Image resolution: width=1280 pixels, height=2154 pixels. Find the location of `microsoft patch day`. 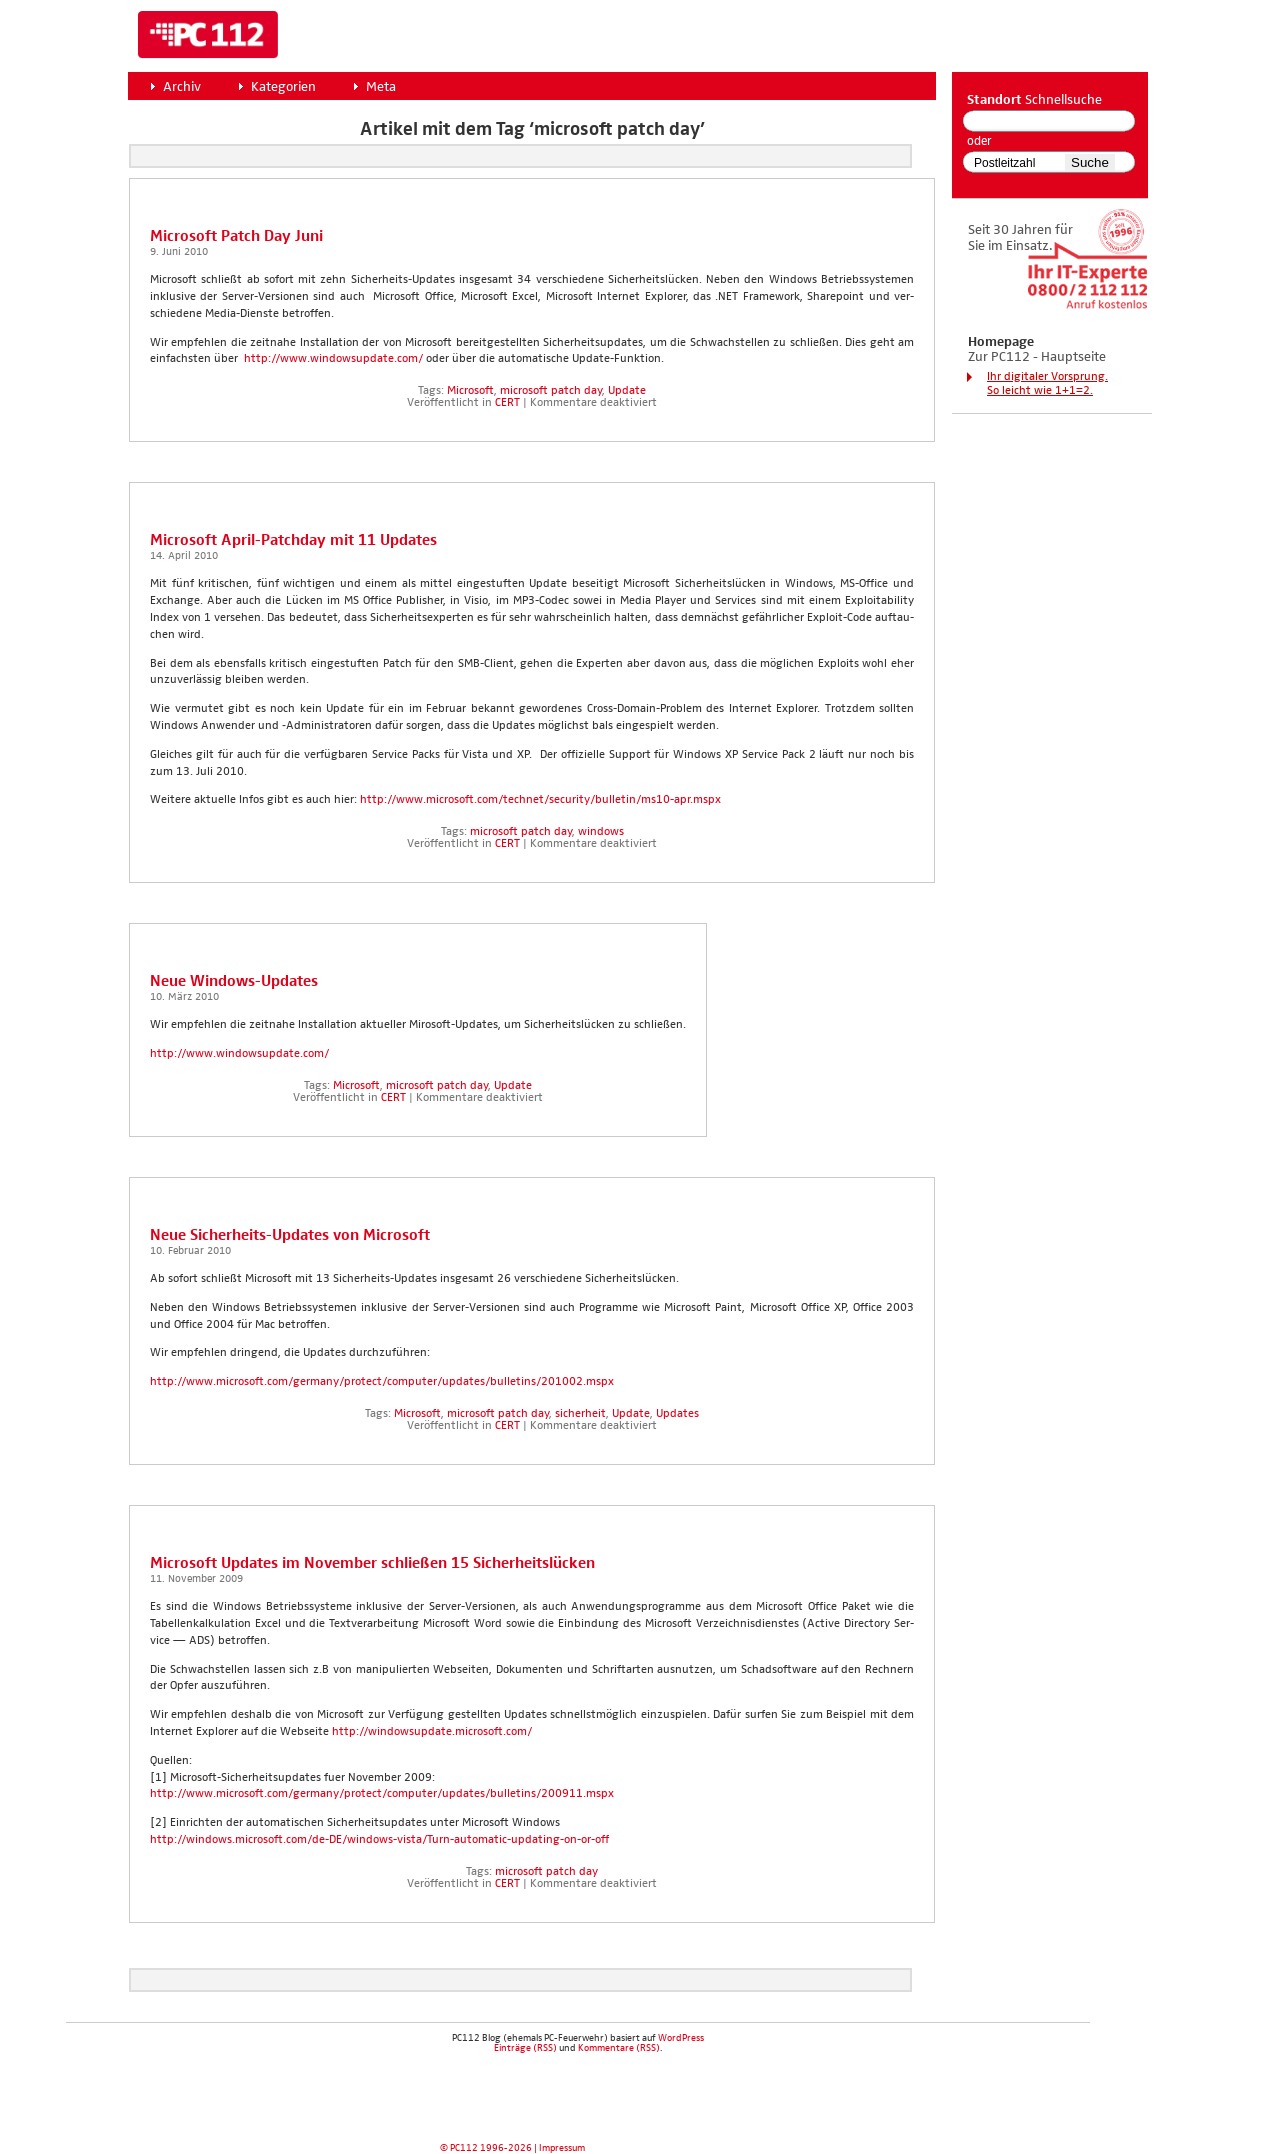

microsoft patch day is located at coordinates (551, 391).